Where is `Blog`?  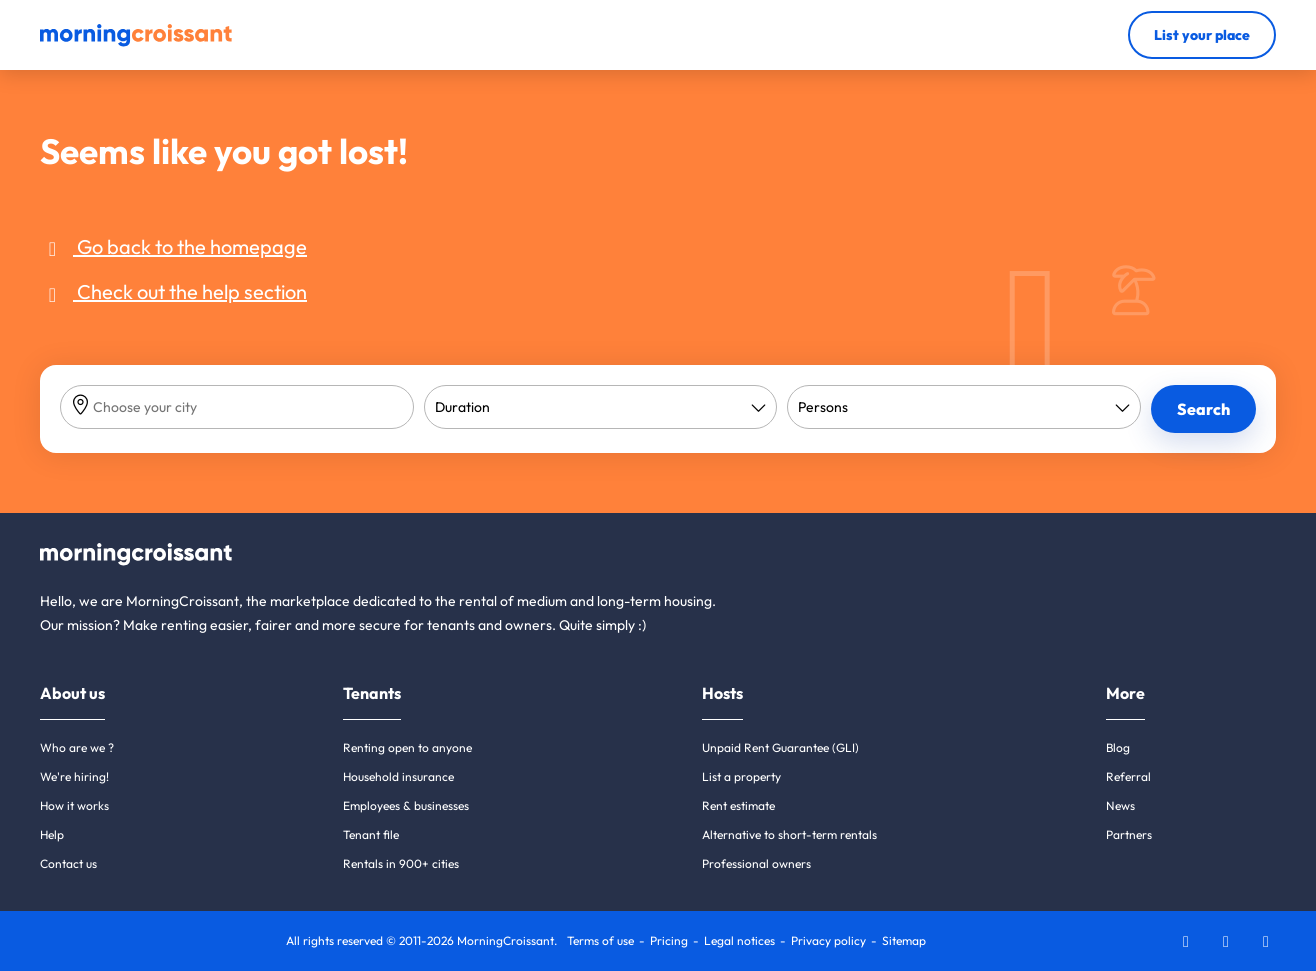
Blog is located at coordinates (1118, 747).